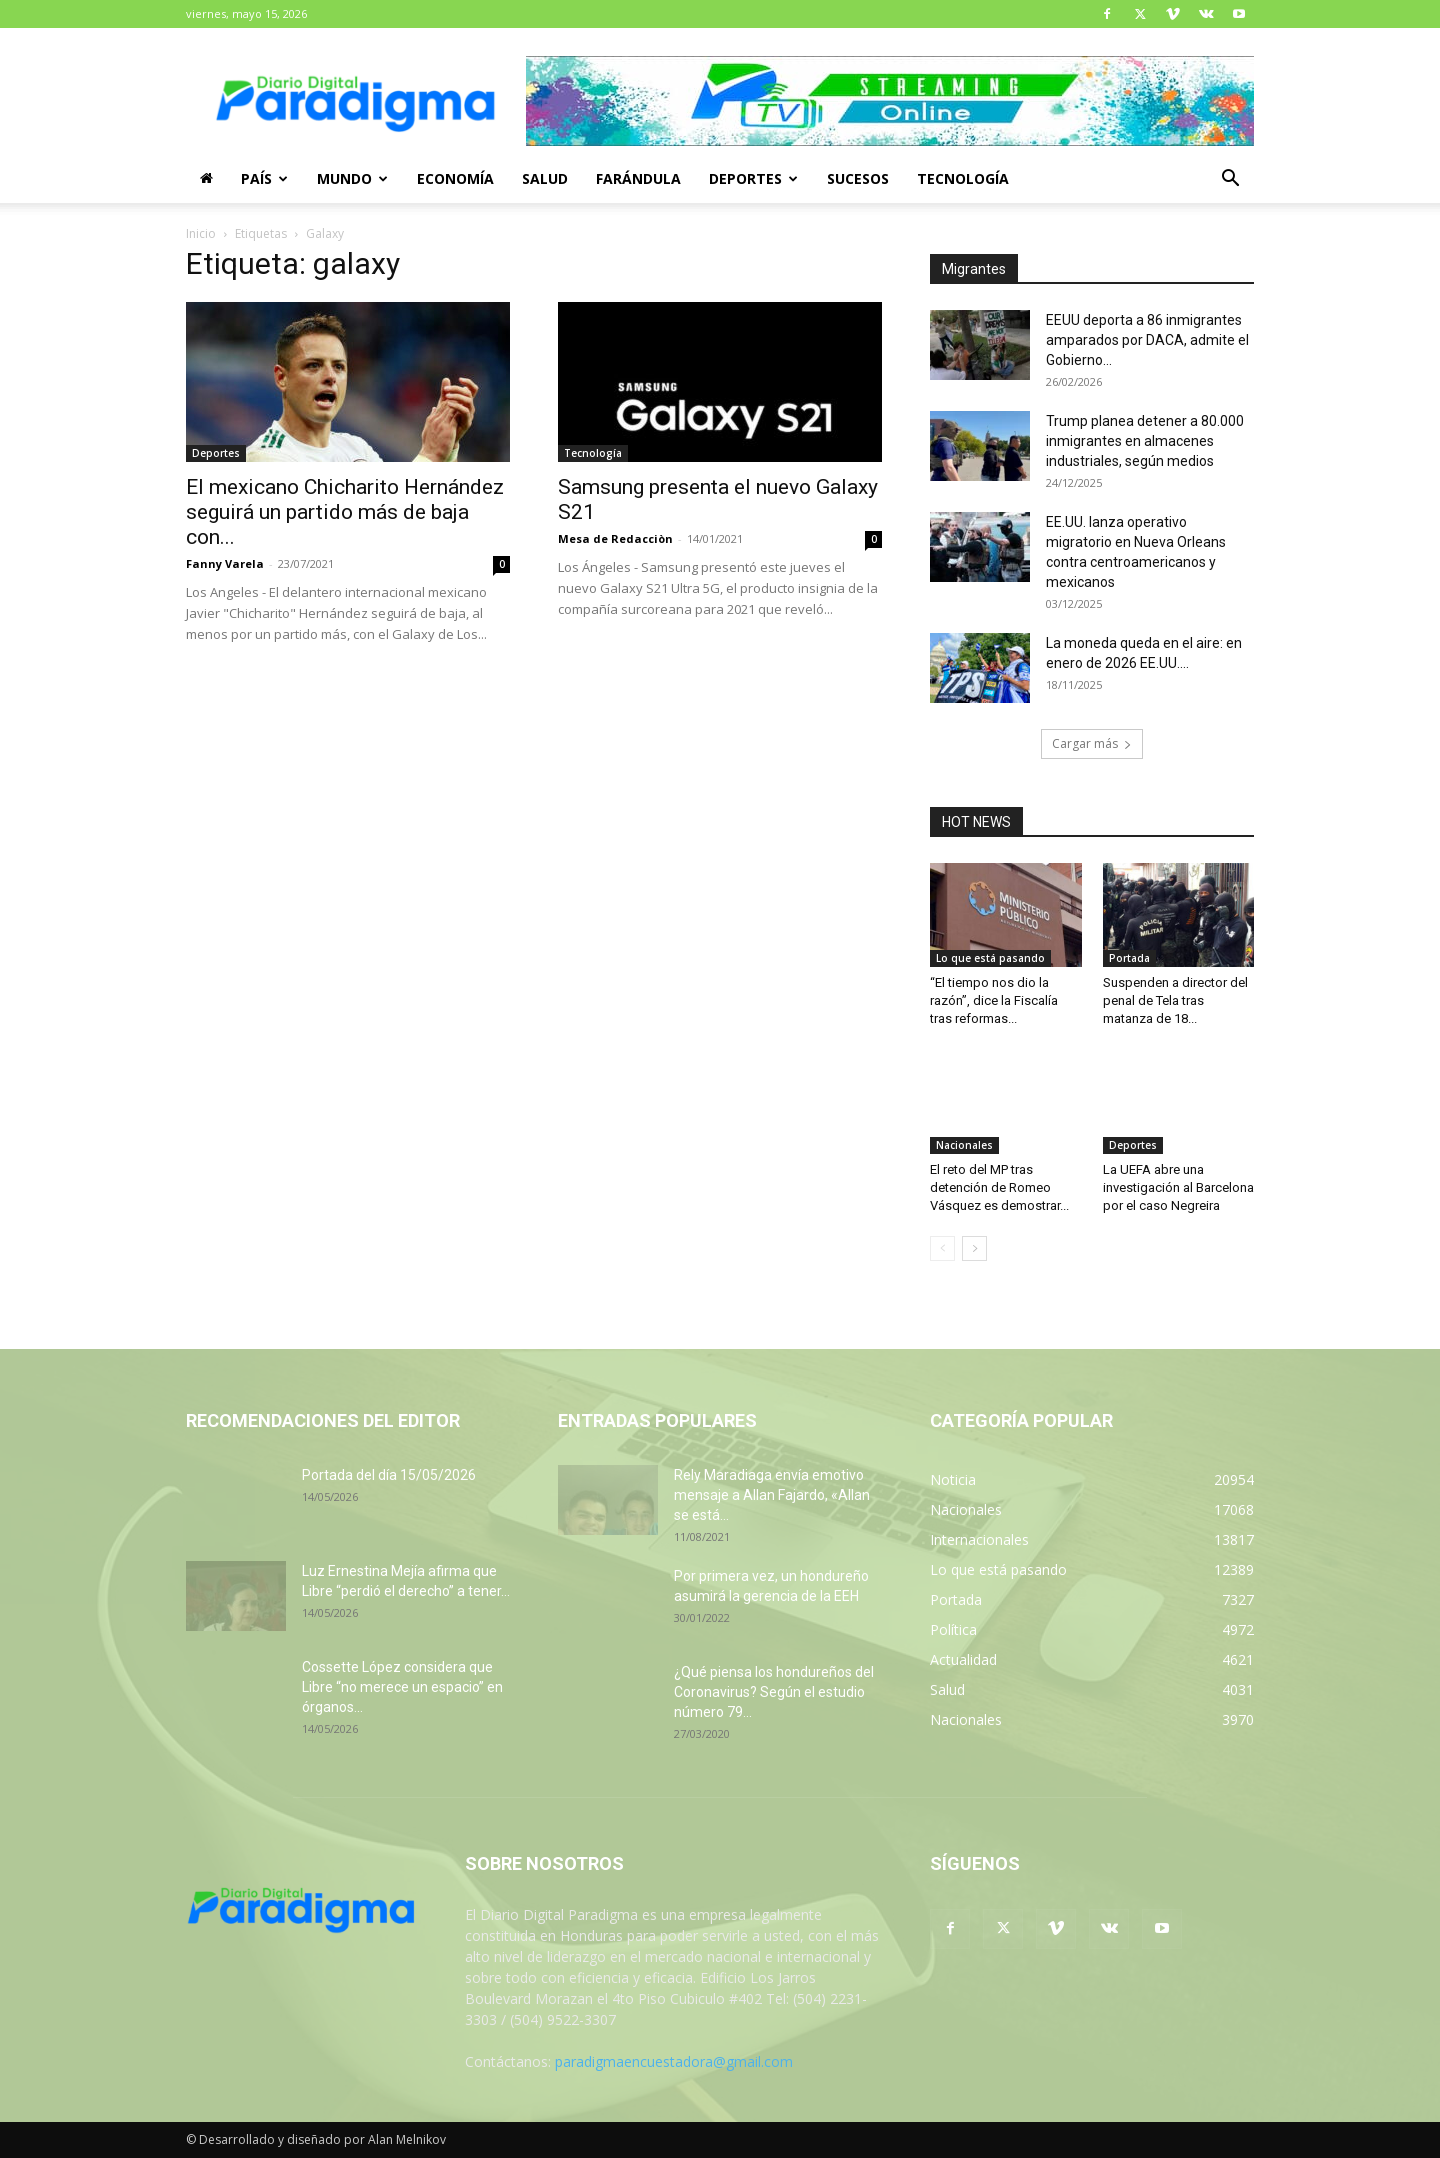  What do you see at coordinates (772, 1495) in the screenshot?
I see `Rely Maradiaga envía emotivo mensaje a Allan Fajardo, «Allan se está...` at bounding box center [772, 1495].